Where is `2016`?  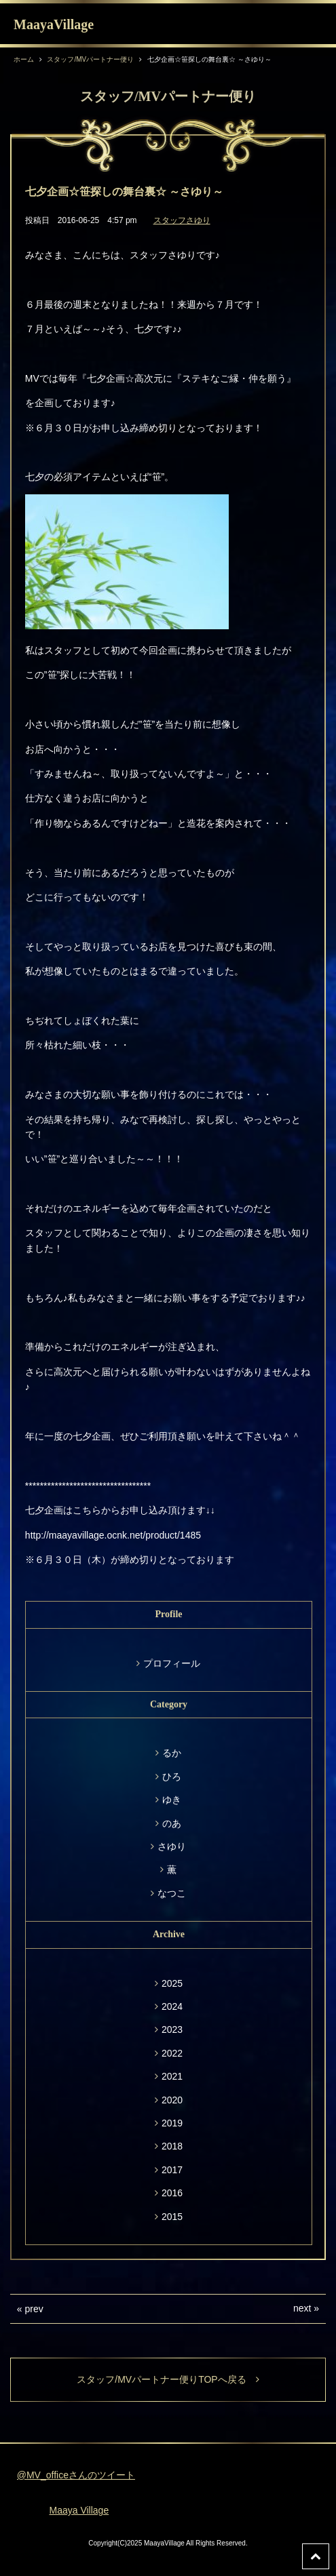
2016 is located at coordinates (172, 2192).